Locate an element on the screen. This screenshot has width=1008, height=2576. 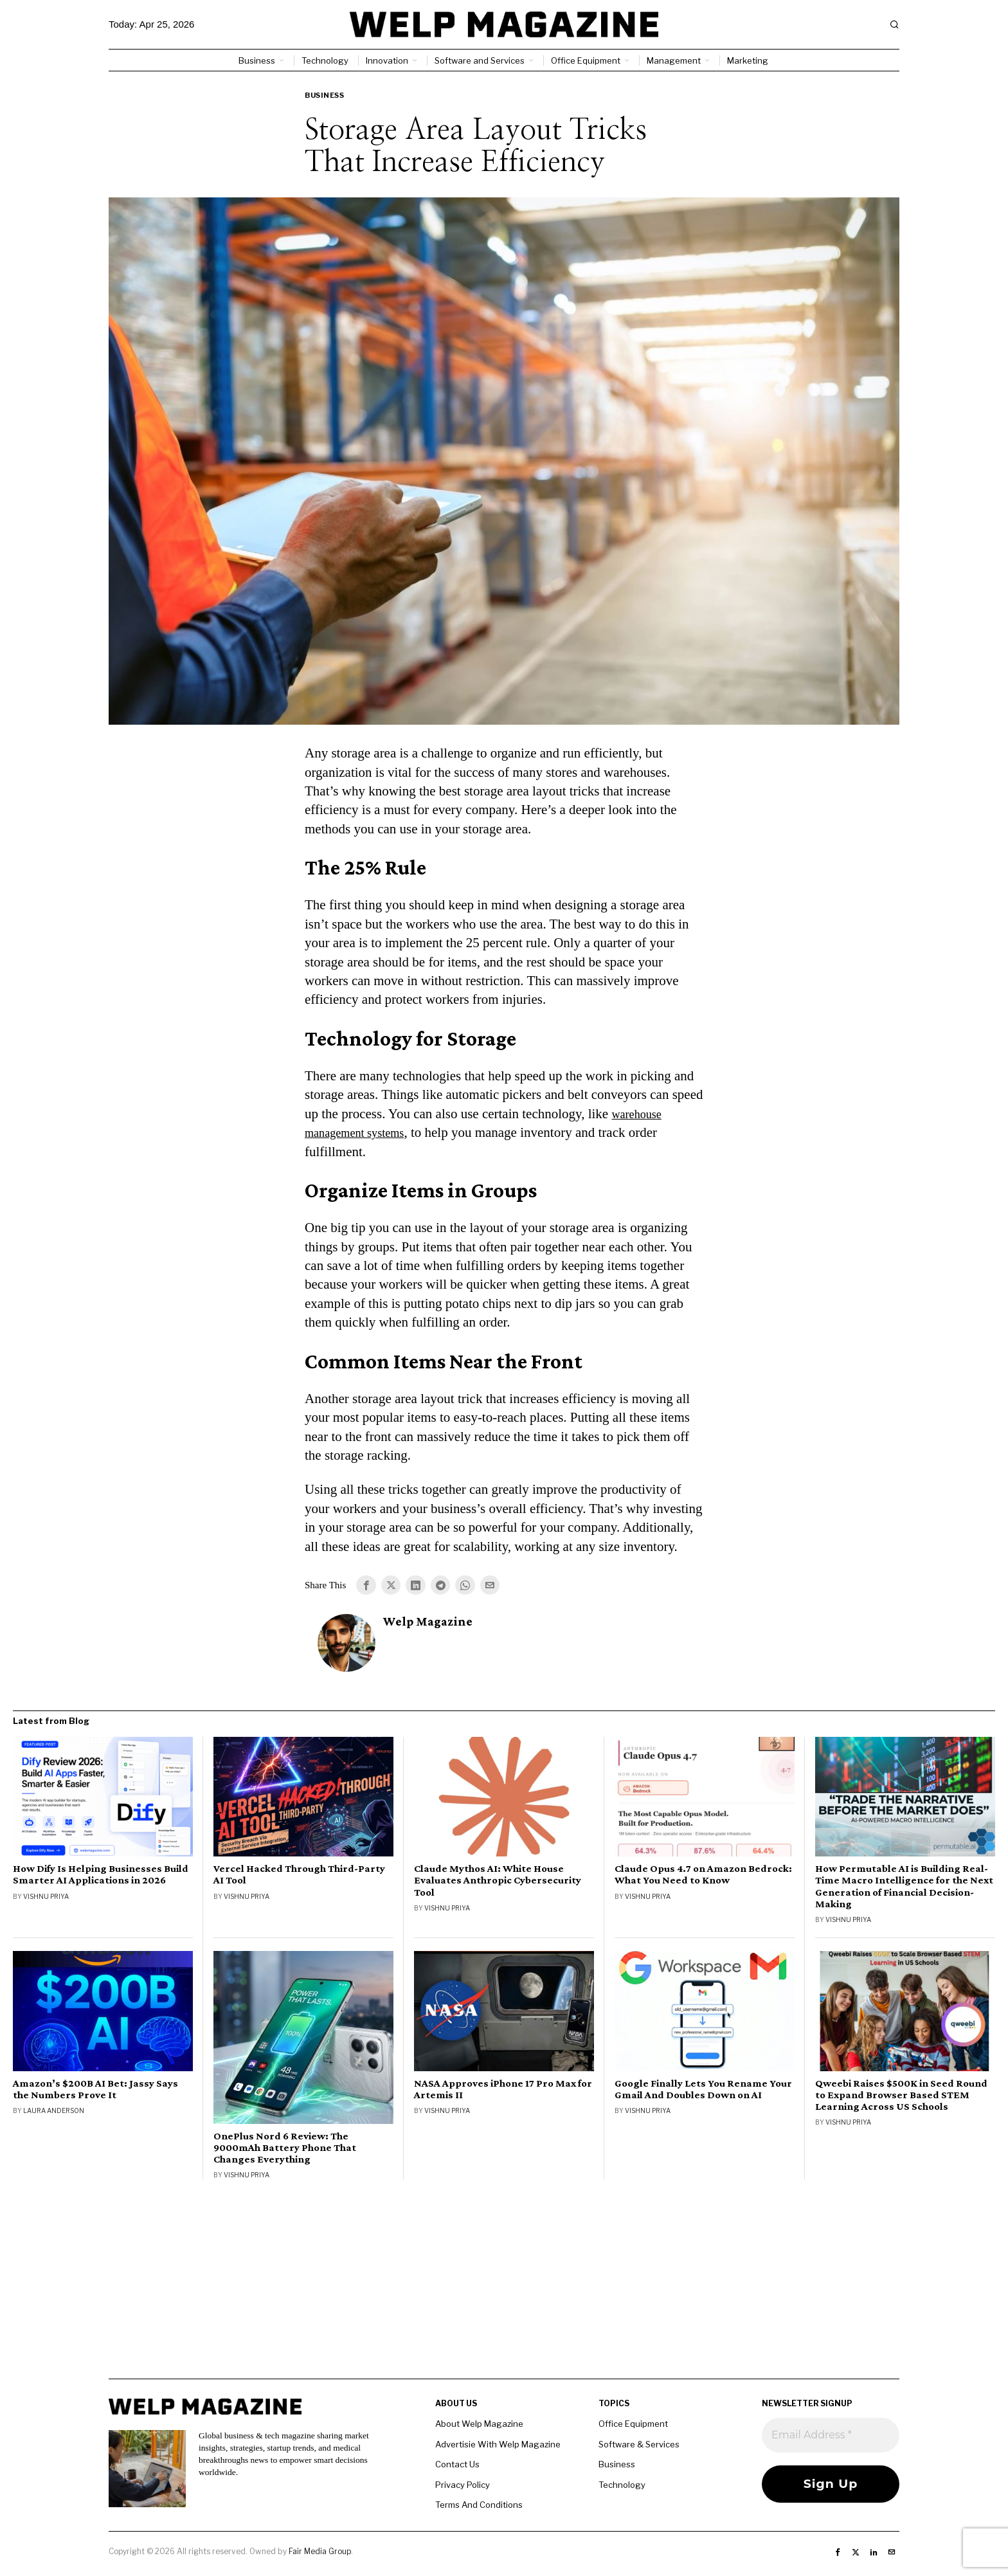
Amazon’s $200B AI Bet: Jassy Says the Numbers Prove It is located at coordinates (95, 2089).